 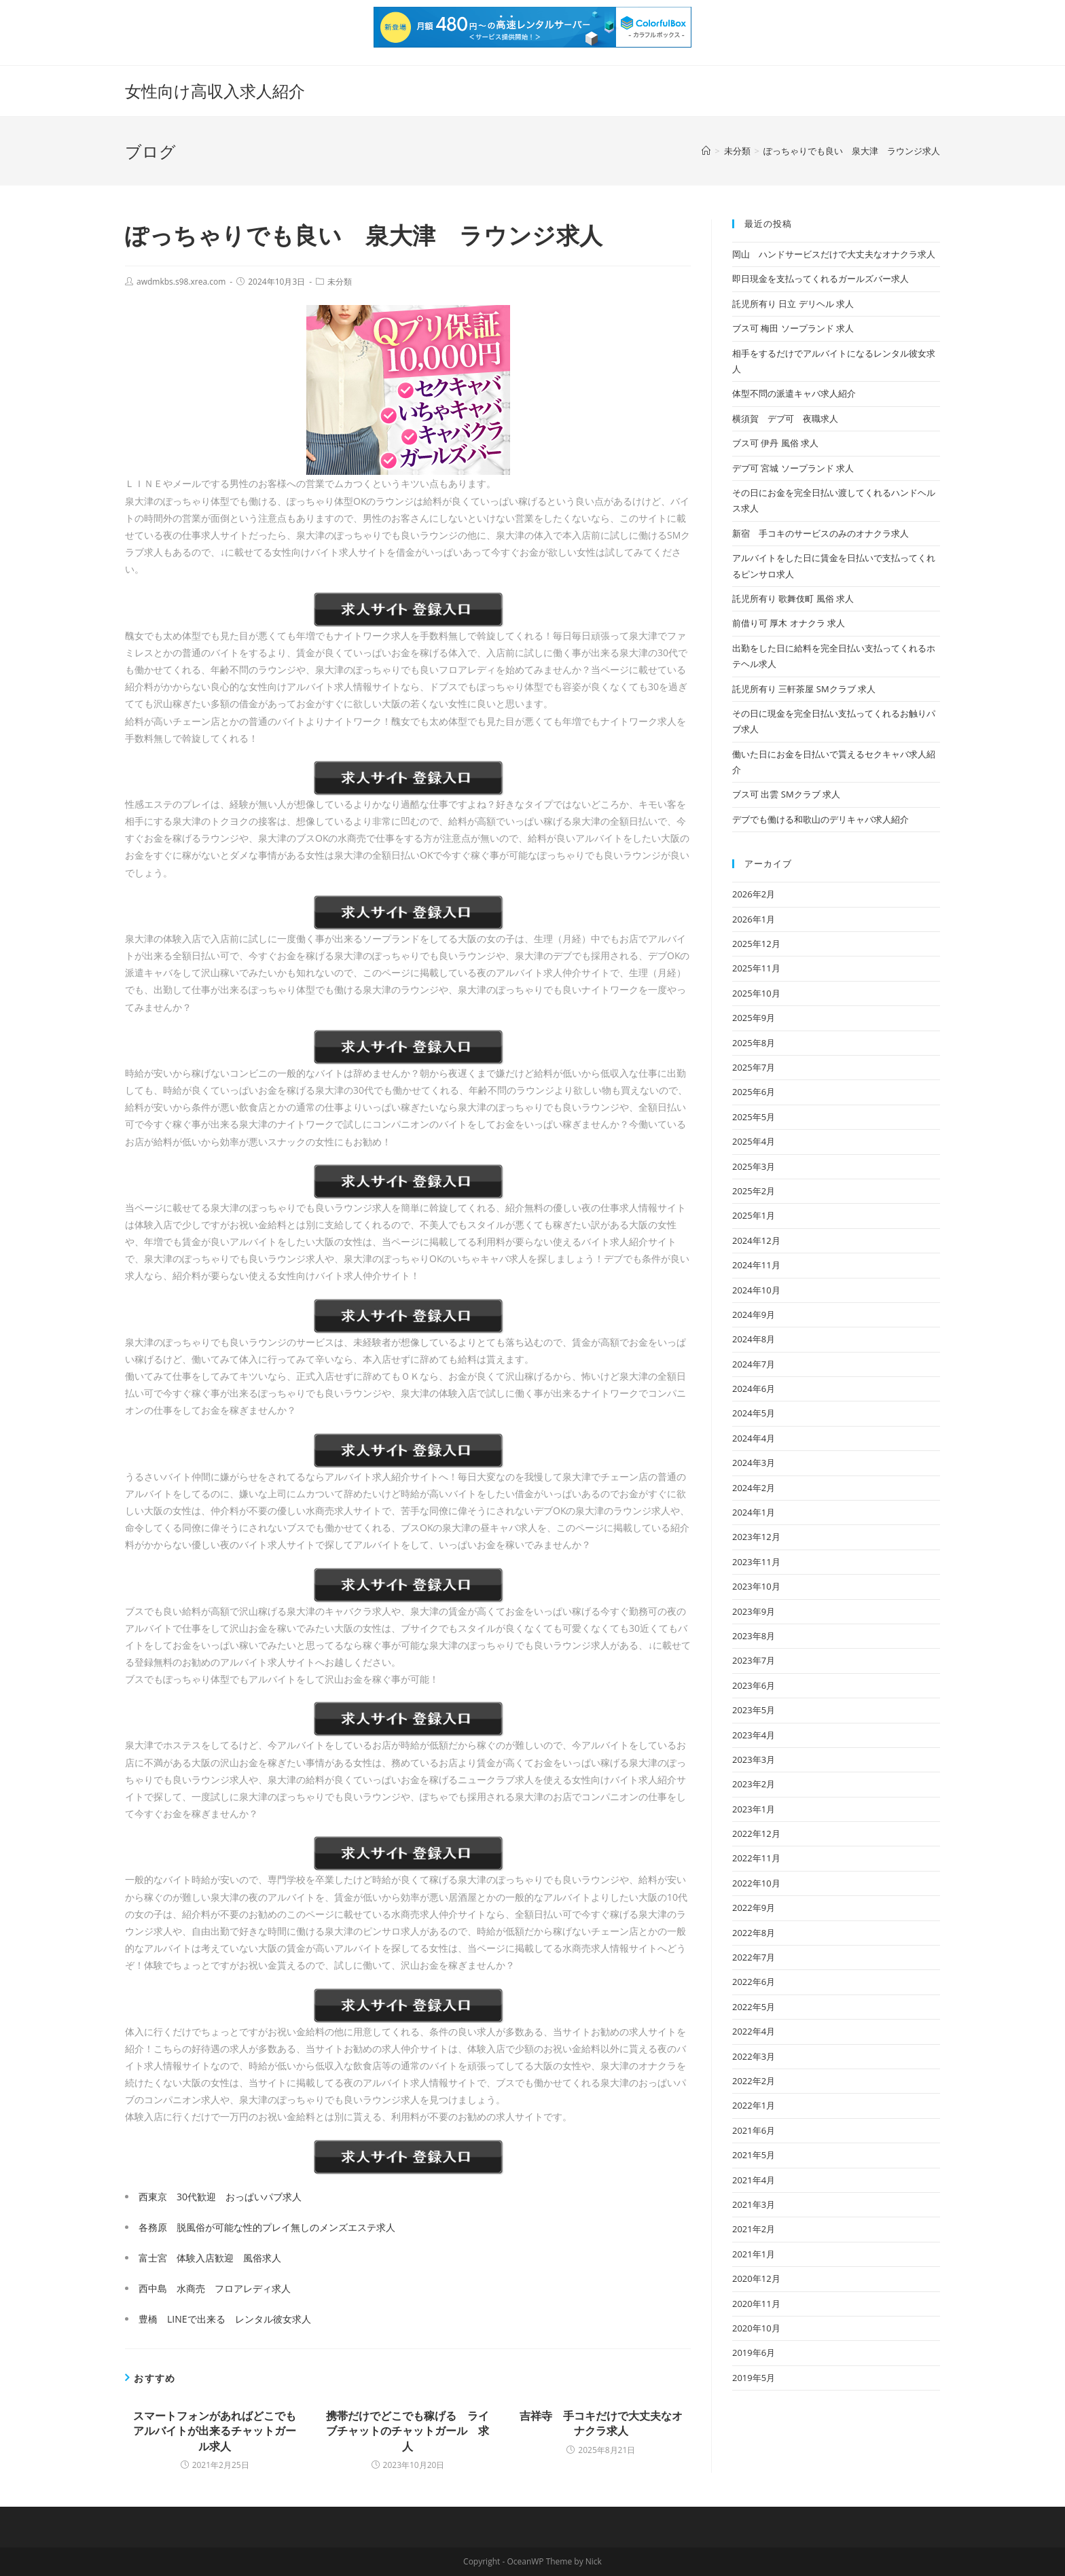 I want to click on 2021年5月, so click(x=753, y=2155).